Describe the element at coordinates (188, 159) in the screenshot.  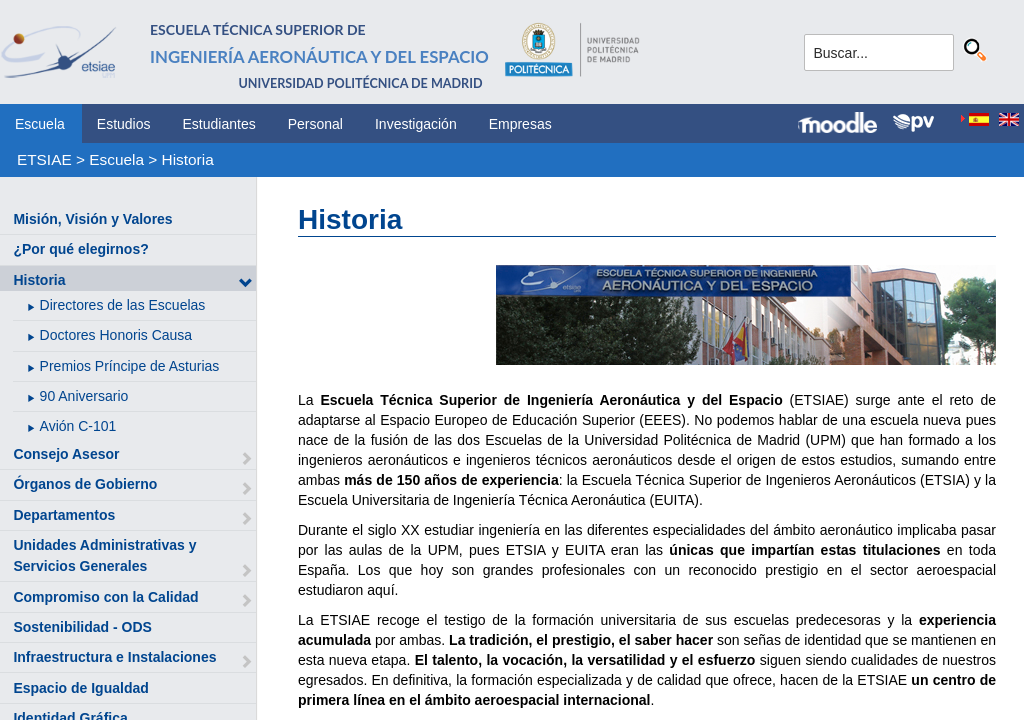
I see `Historia` at that location.